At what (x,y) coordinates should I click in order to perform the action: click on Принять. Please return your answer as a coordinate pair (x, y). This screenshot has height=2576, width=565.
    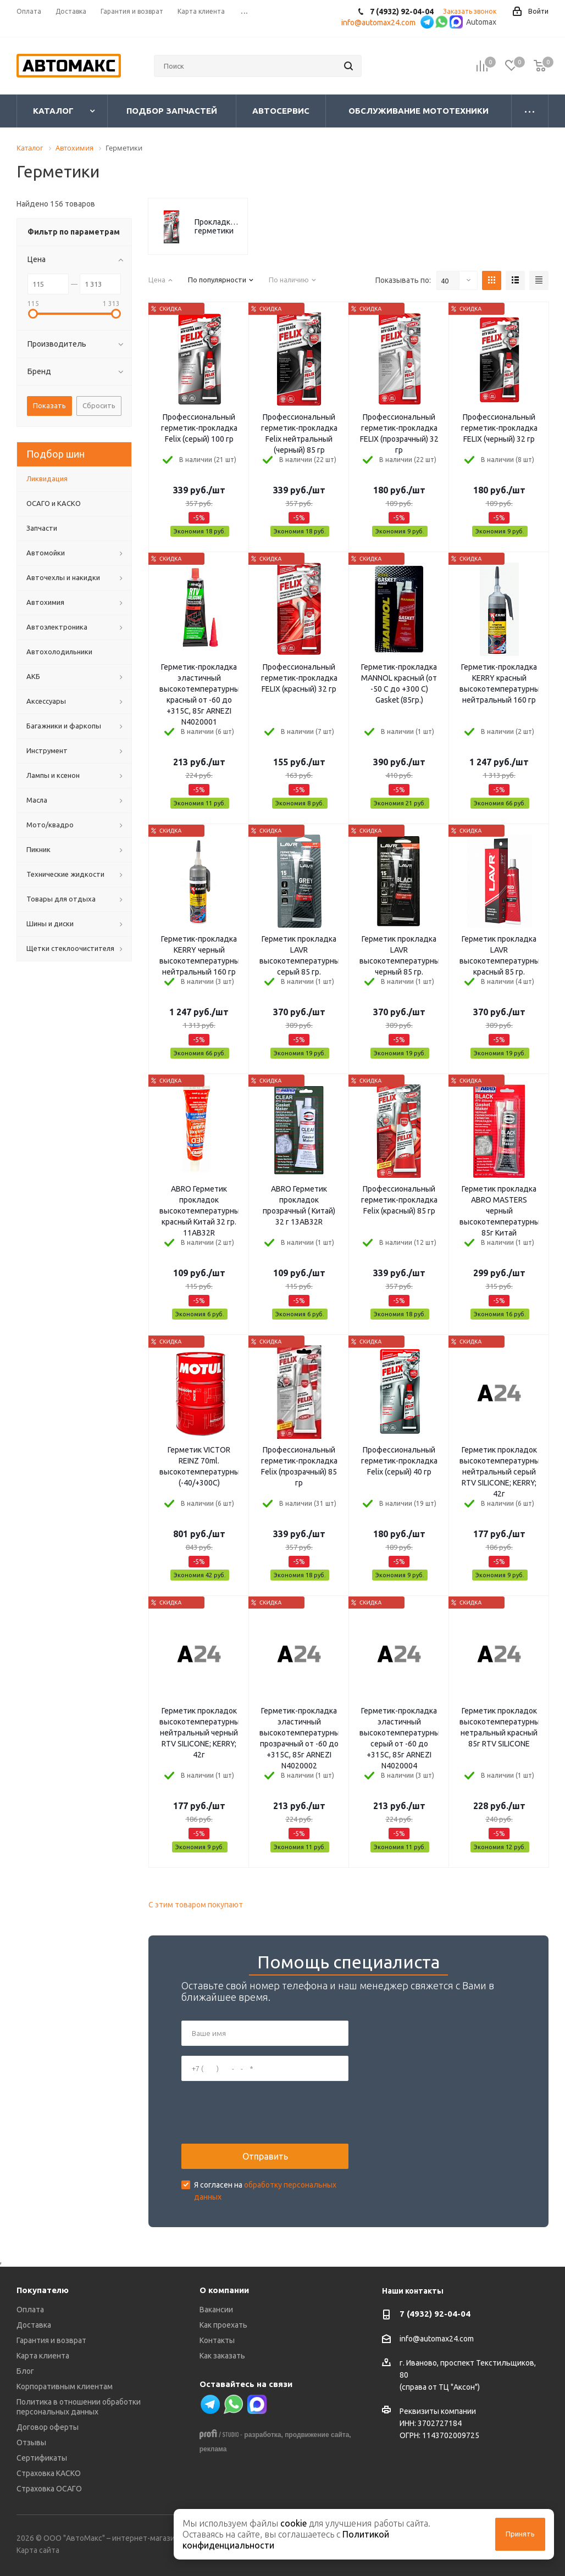
    Looking at the image, I should click on (520, 2534).